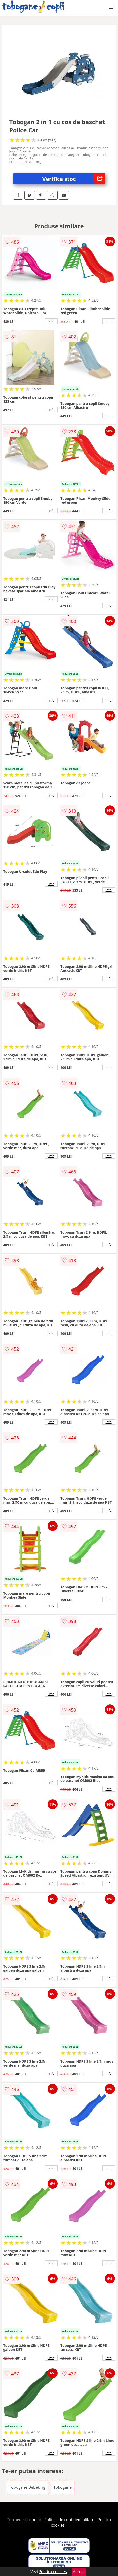 The height and width of the screenshot is (2576, 118). I want to click on info, so click(51, 321).